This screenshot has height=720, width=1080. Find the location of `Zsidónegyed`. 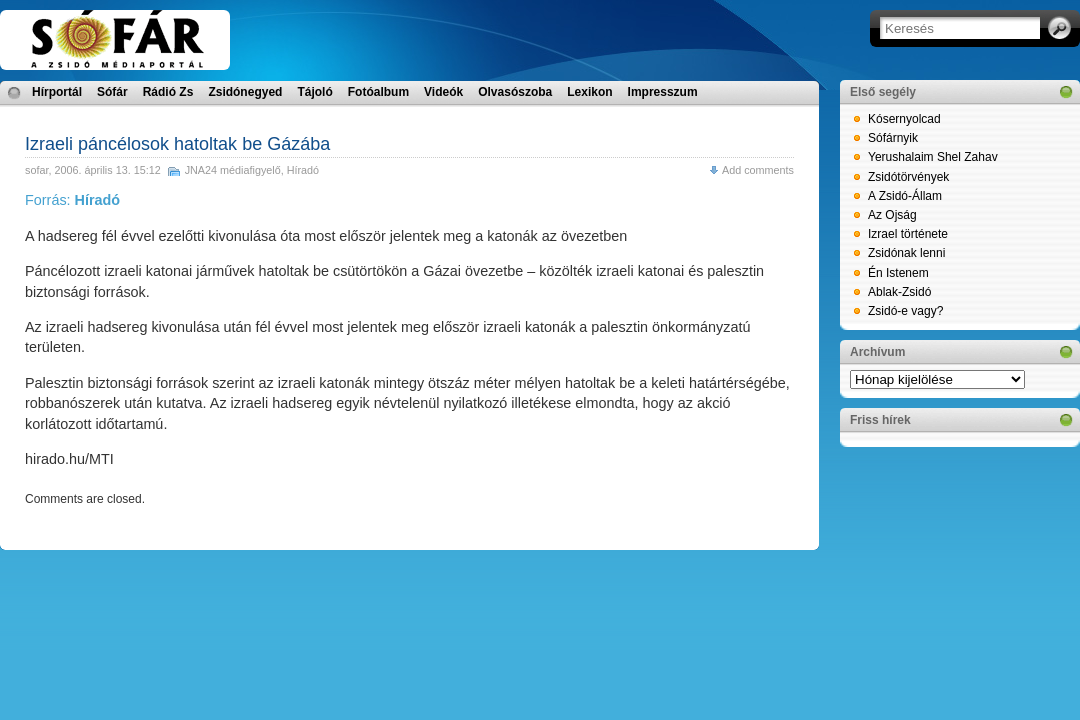

Zsidónegyed is located at coordinates (245, 92).